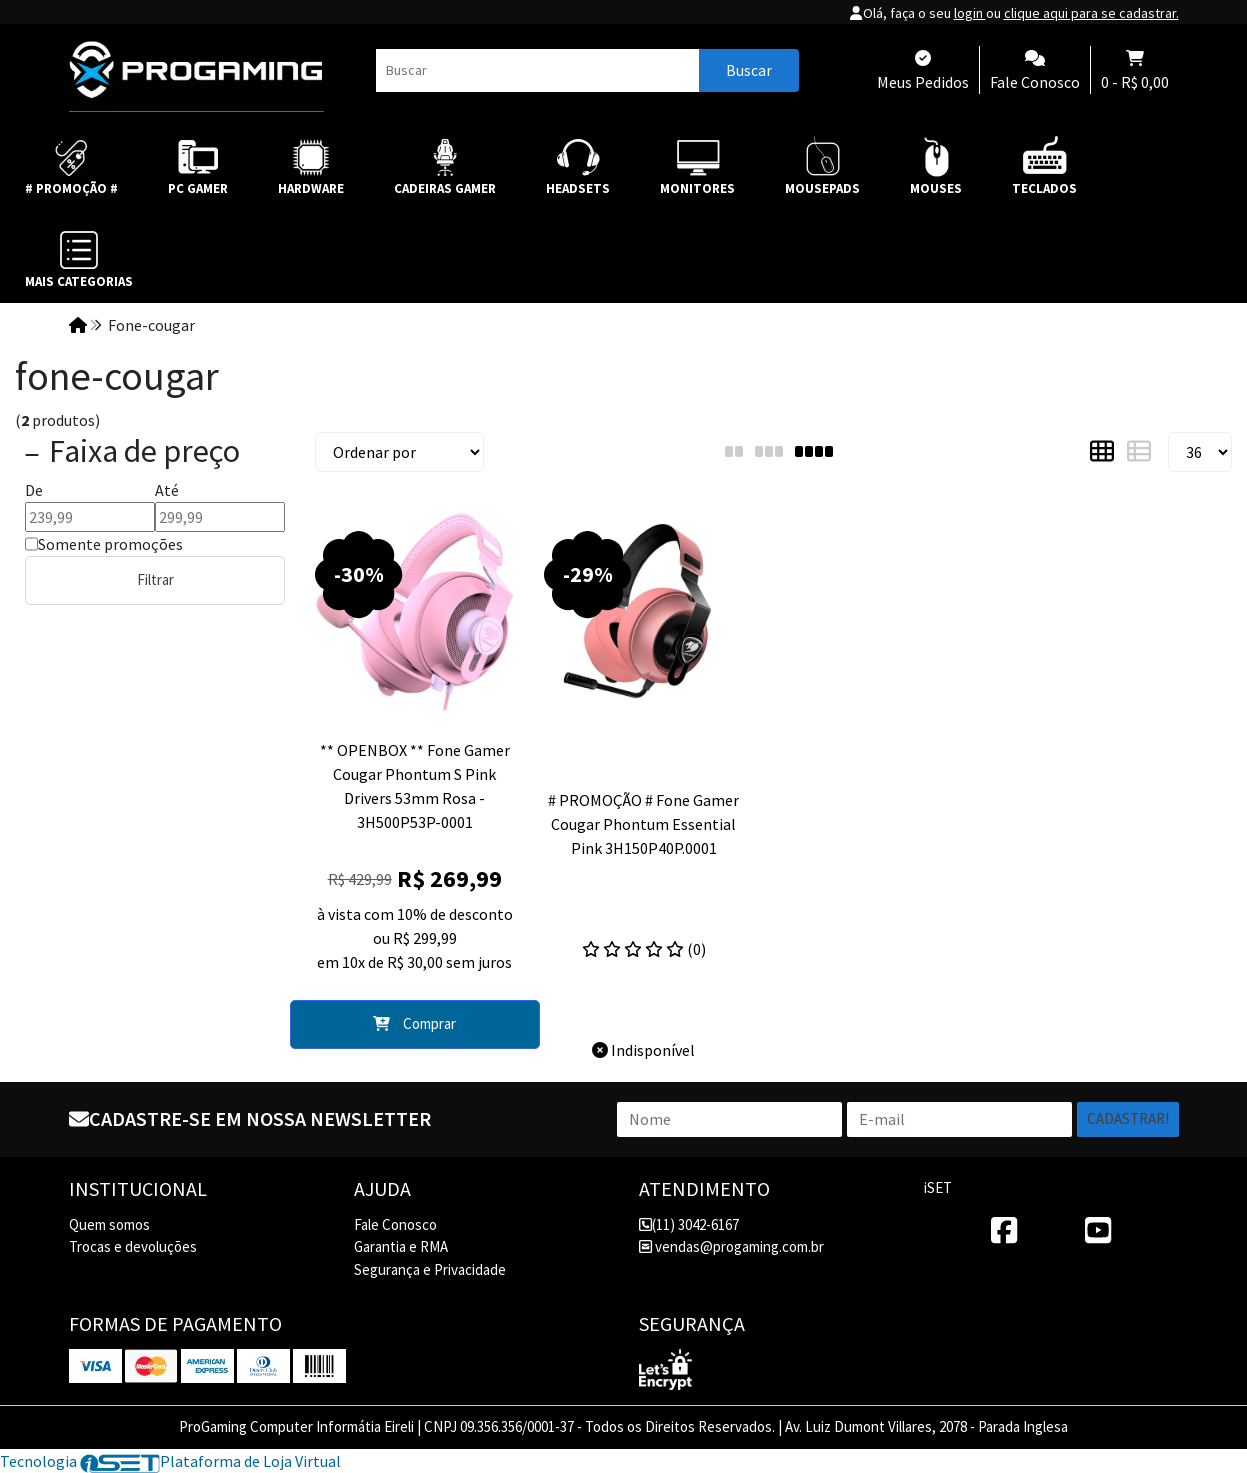 The width and height of the screenshot is (1247, 1473). I want to click on Fale Conosco, so click(395, 1224).